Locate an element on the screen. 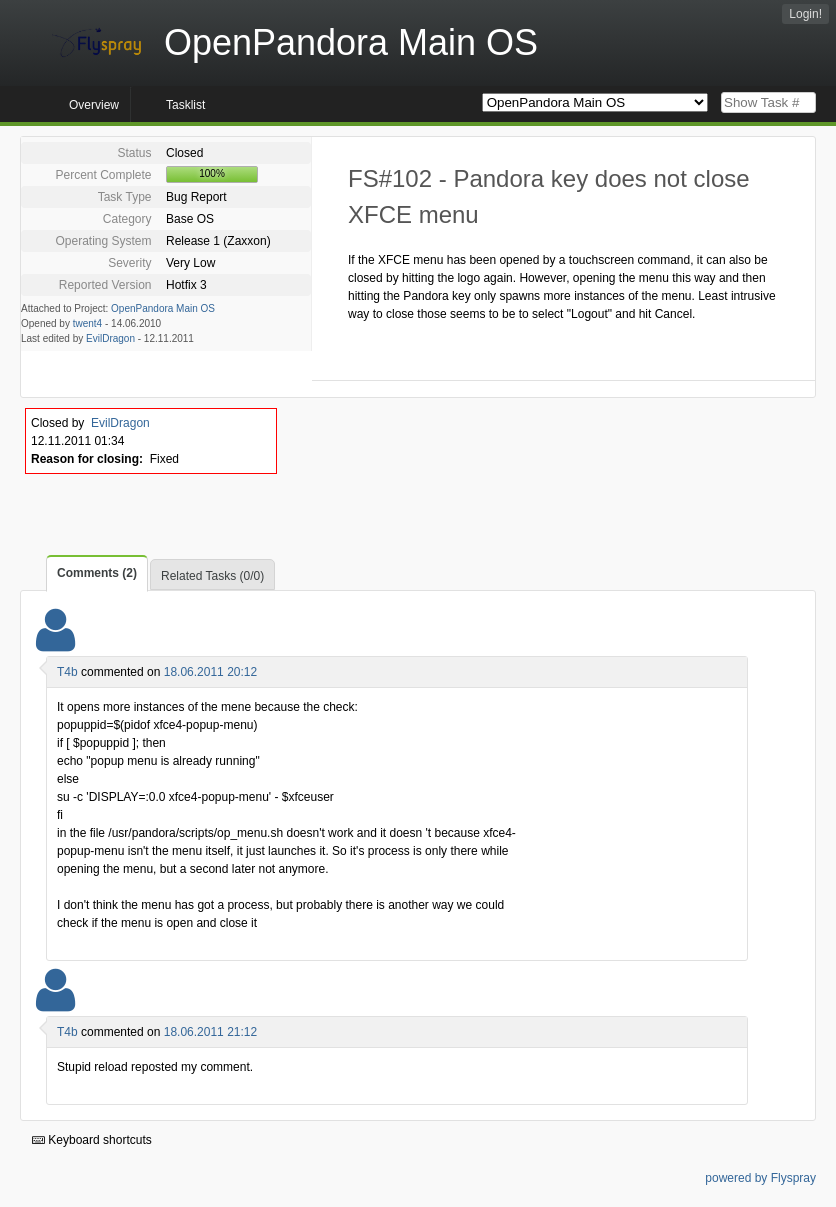 Image resolution: width=836 pixels, height=1207 pixels. 18.06.2011 20:12 is located at coordinates (210, 672).